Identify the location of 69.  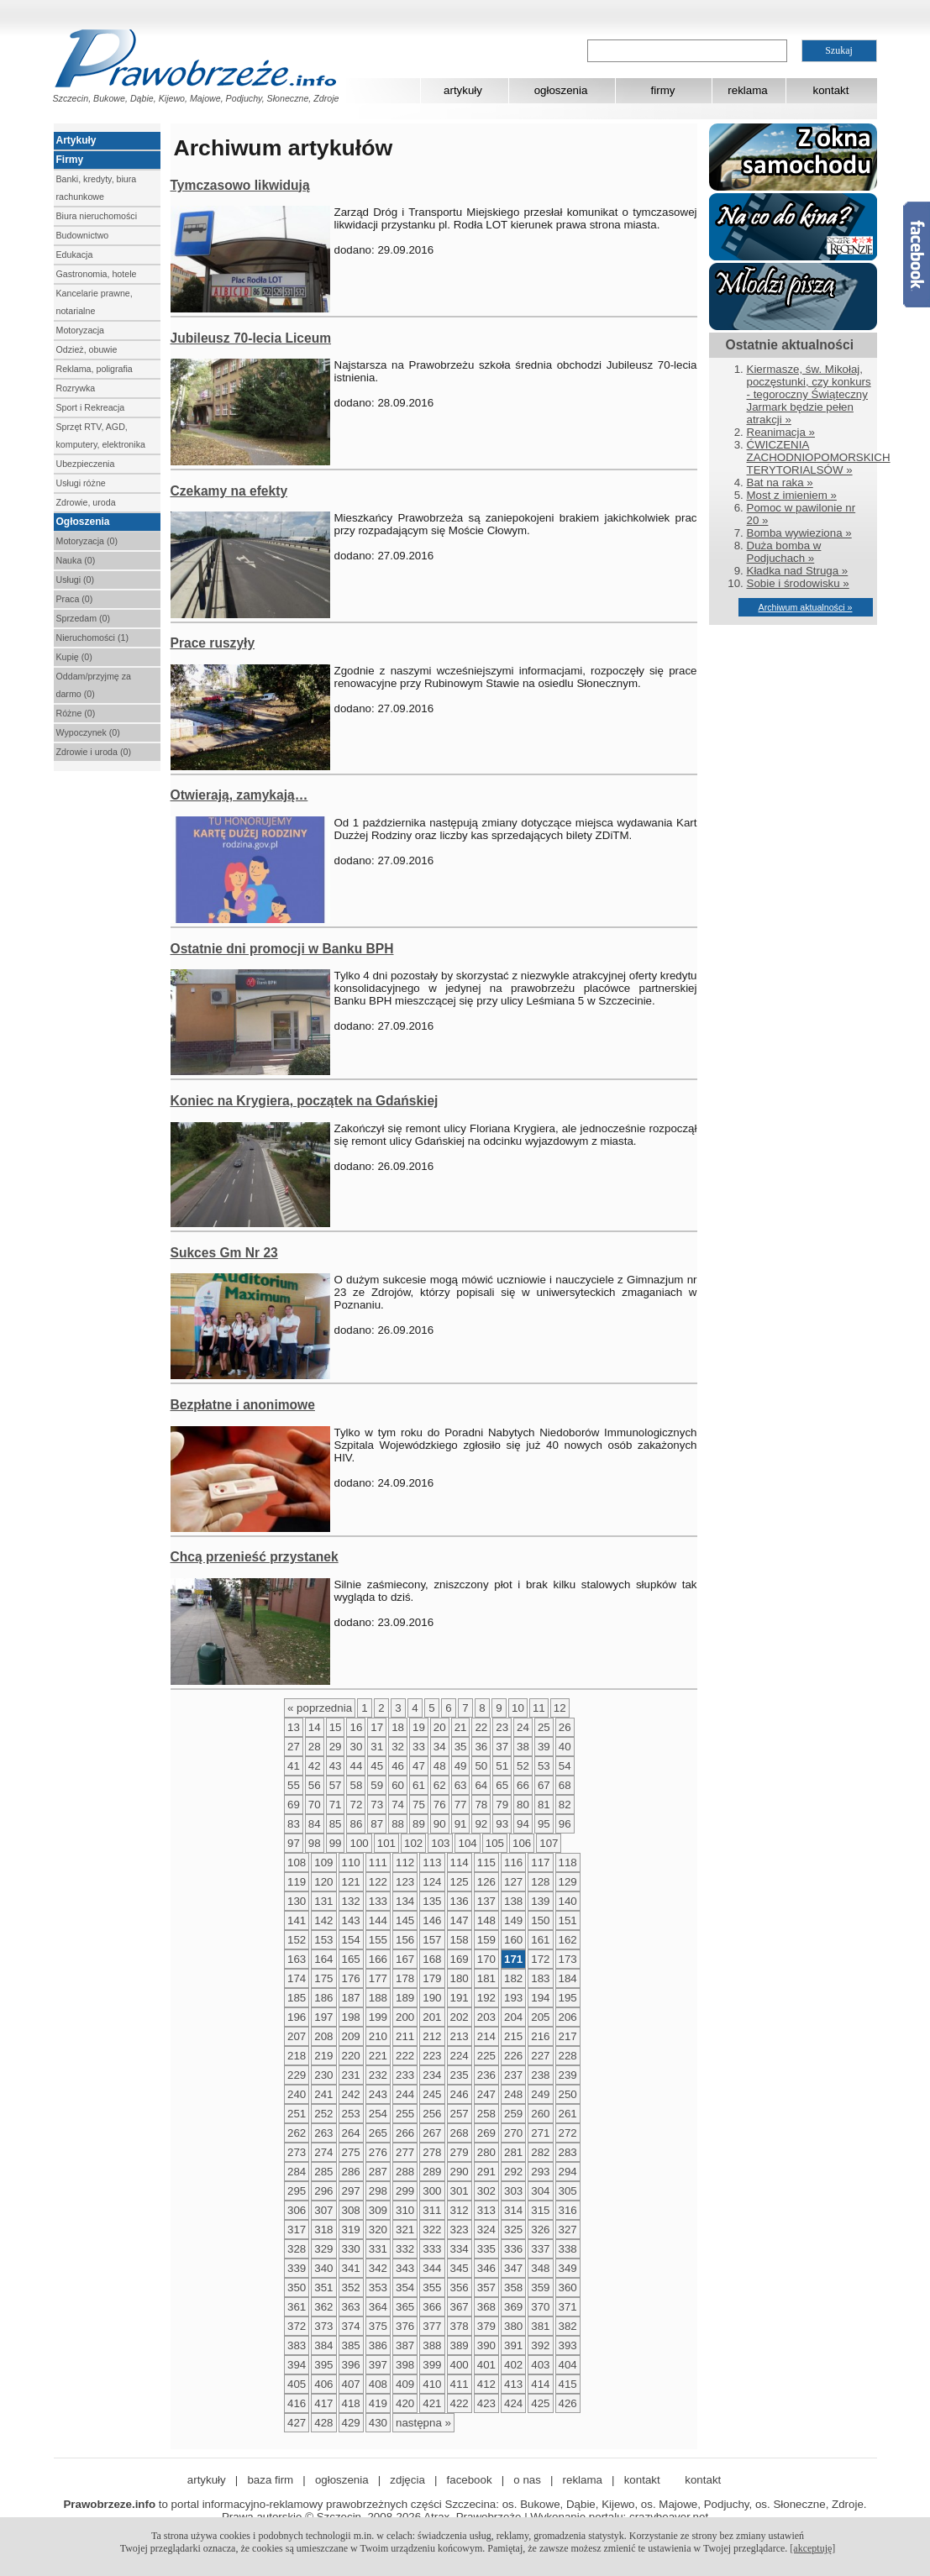
(293, 1804).